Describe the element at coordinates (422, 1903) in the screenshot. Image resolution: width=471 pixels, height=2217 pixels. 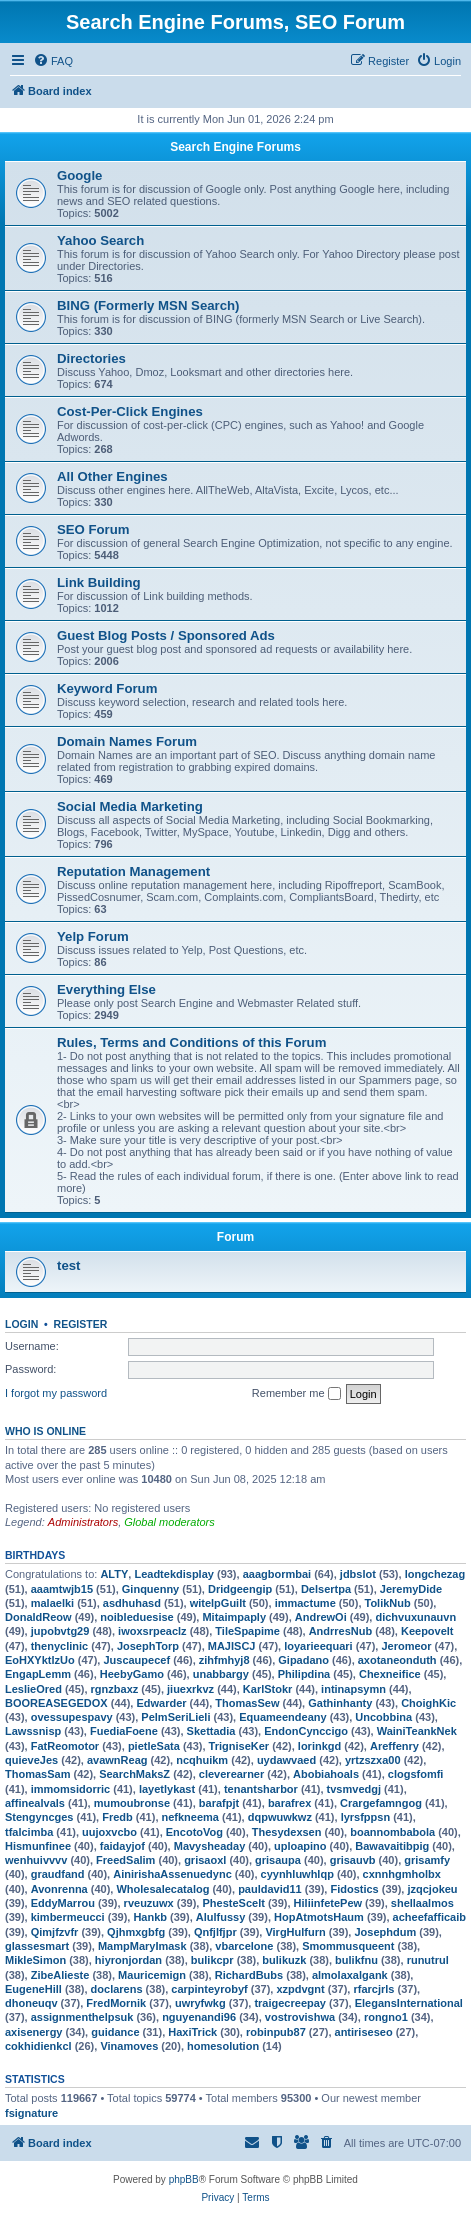
I see `shellaalmos` at that location.